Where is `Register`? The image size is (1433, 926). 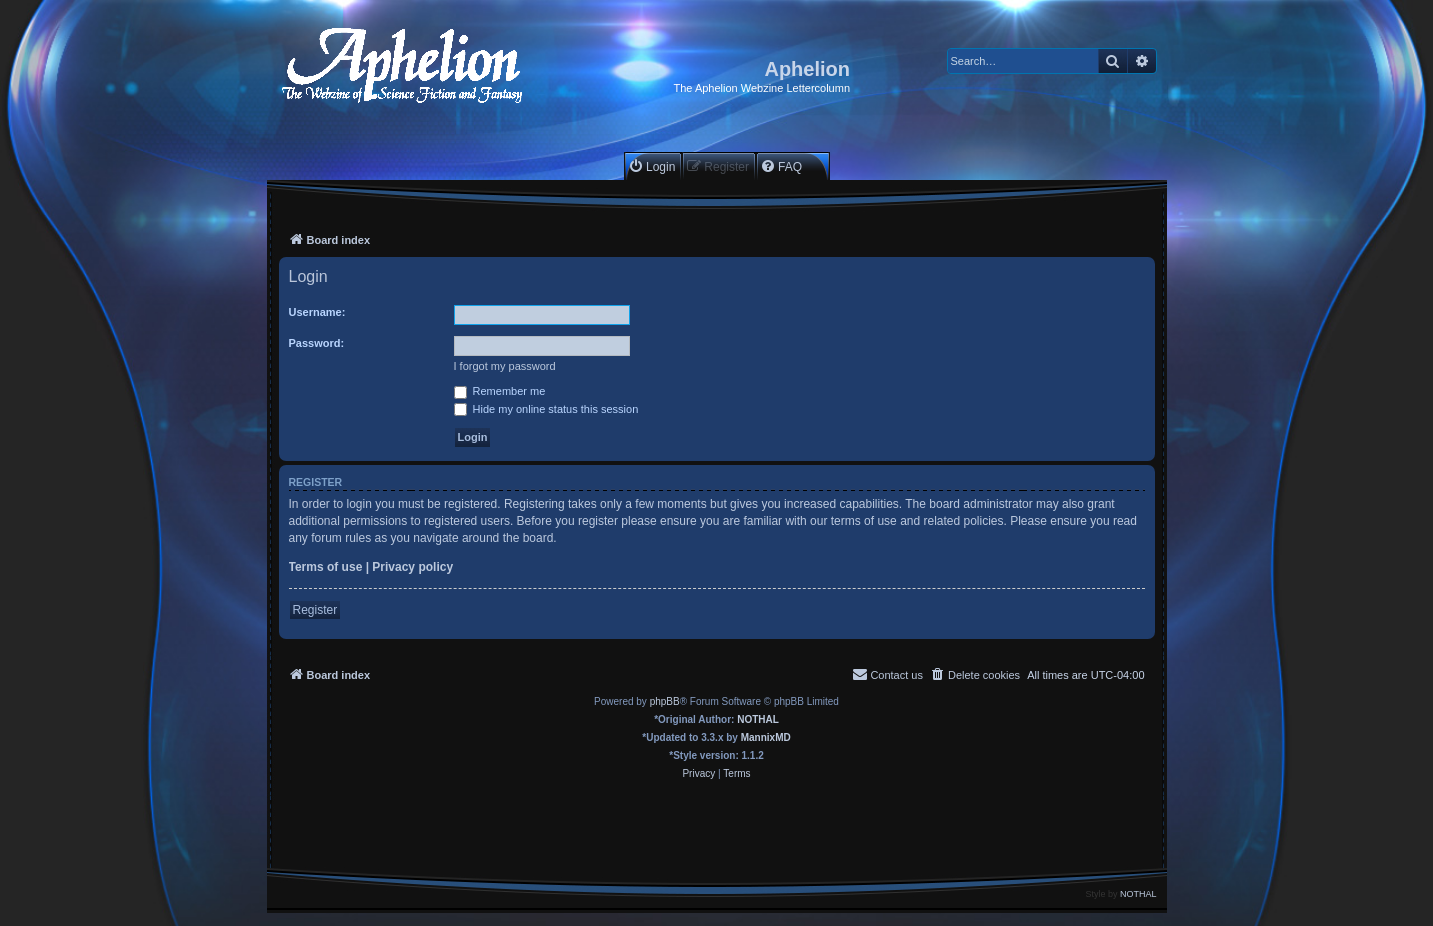 Register is located at coordinates (315, 610).